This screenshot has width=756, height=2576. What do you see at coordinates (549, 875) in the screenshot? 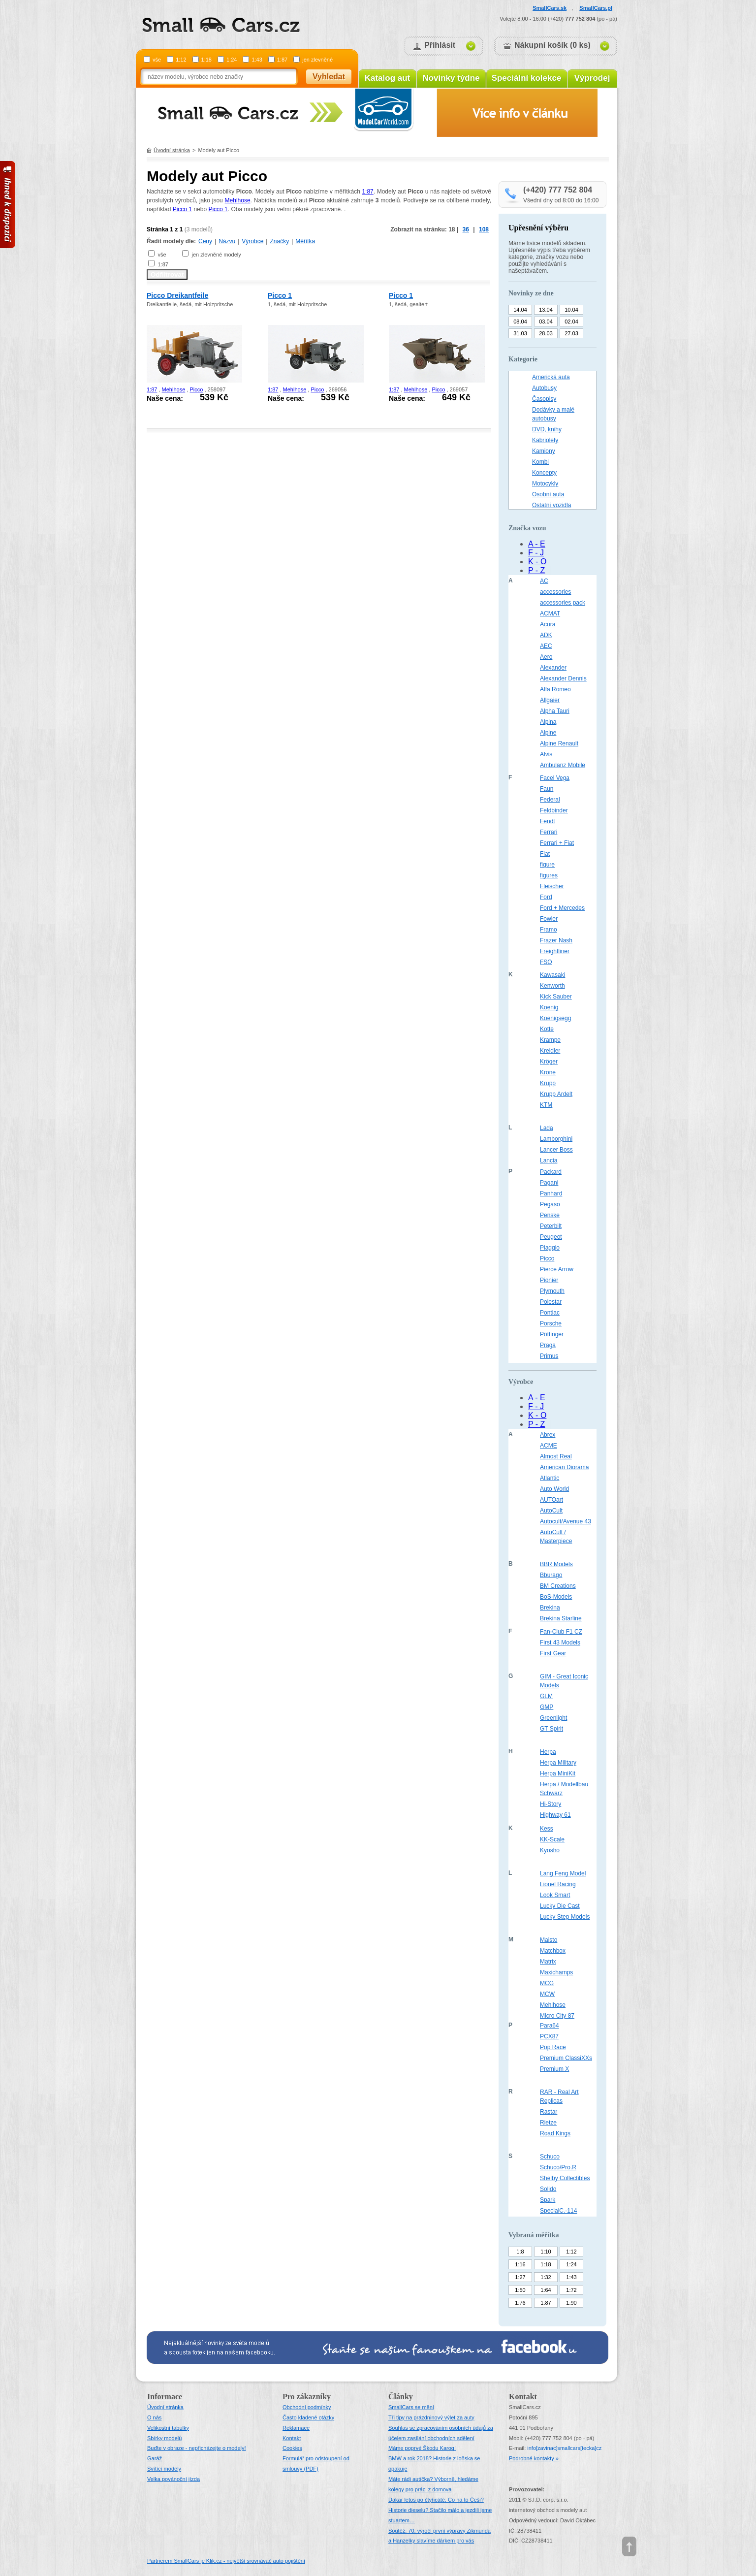
I see `figures` at bounding box center [549, 875].